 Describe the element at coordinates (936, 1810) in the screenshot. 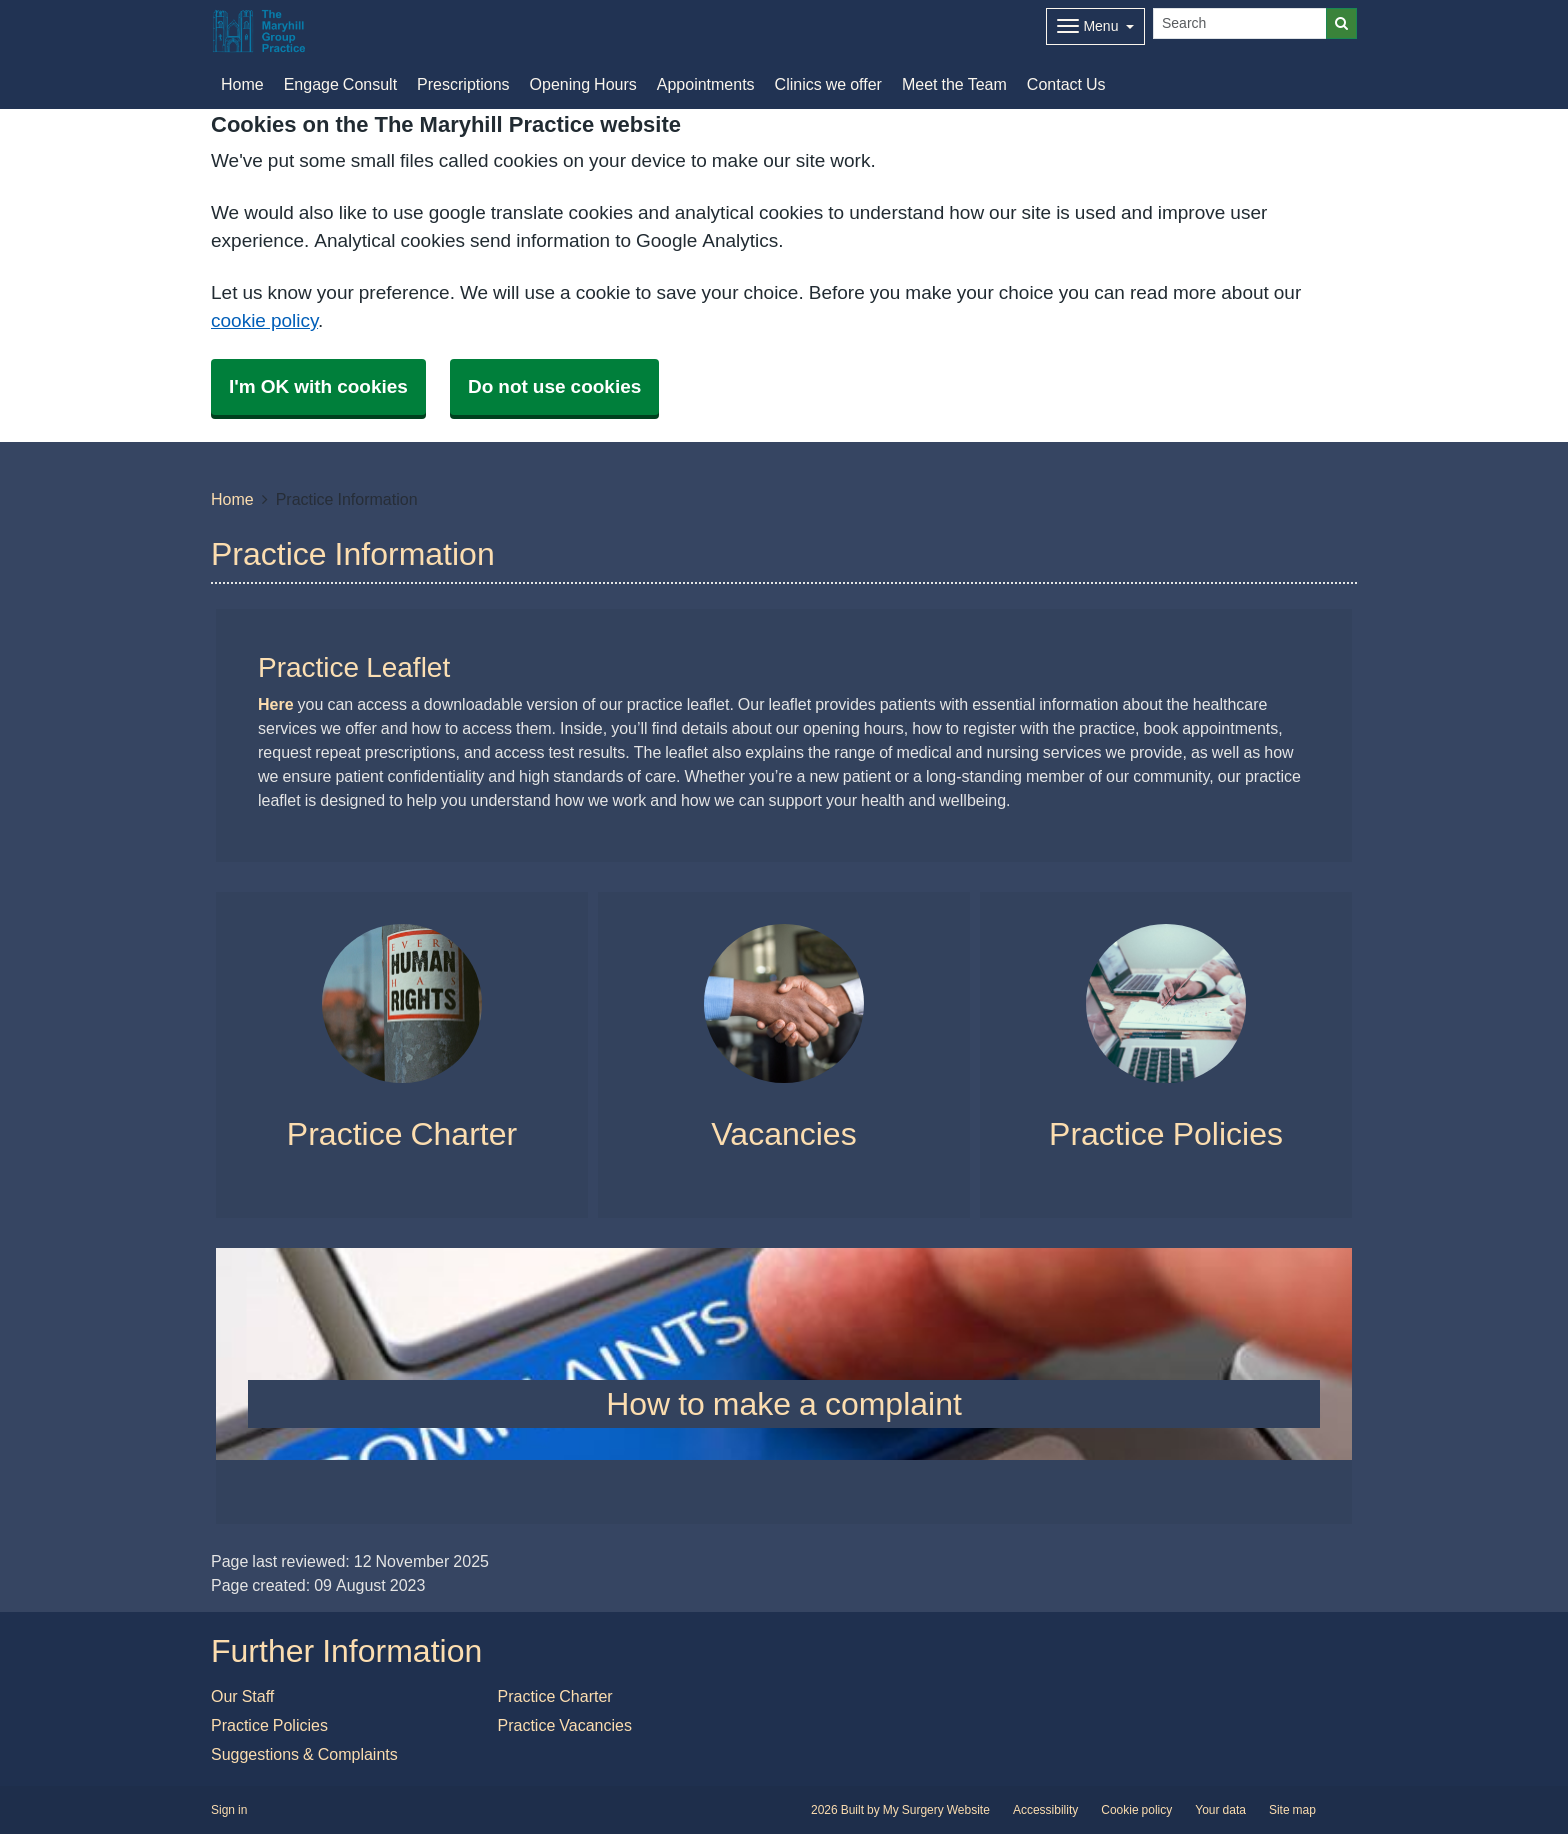

I see `My Surgery Website` at that location.